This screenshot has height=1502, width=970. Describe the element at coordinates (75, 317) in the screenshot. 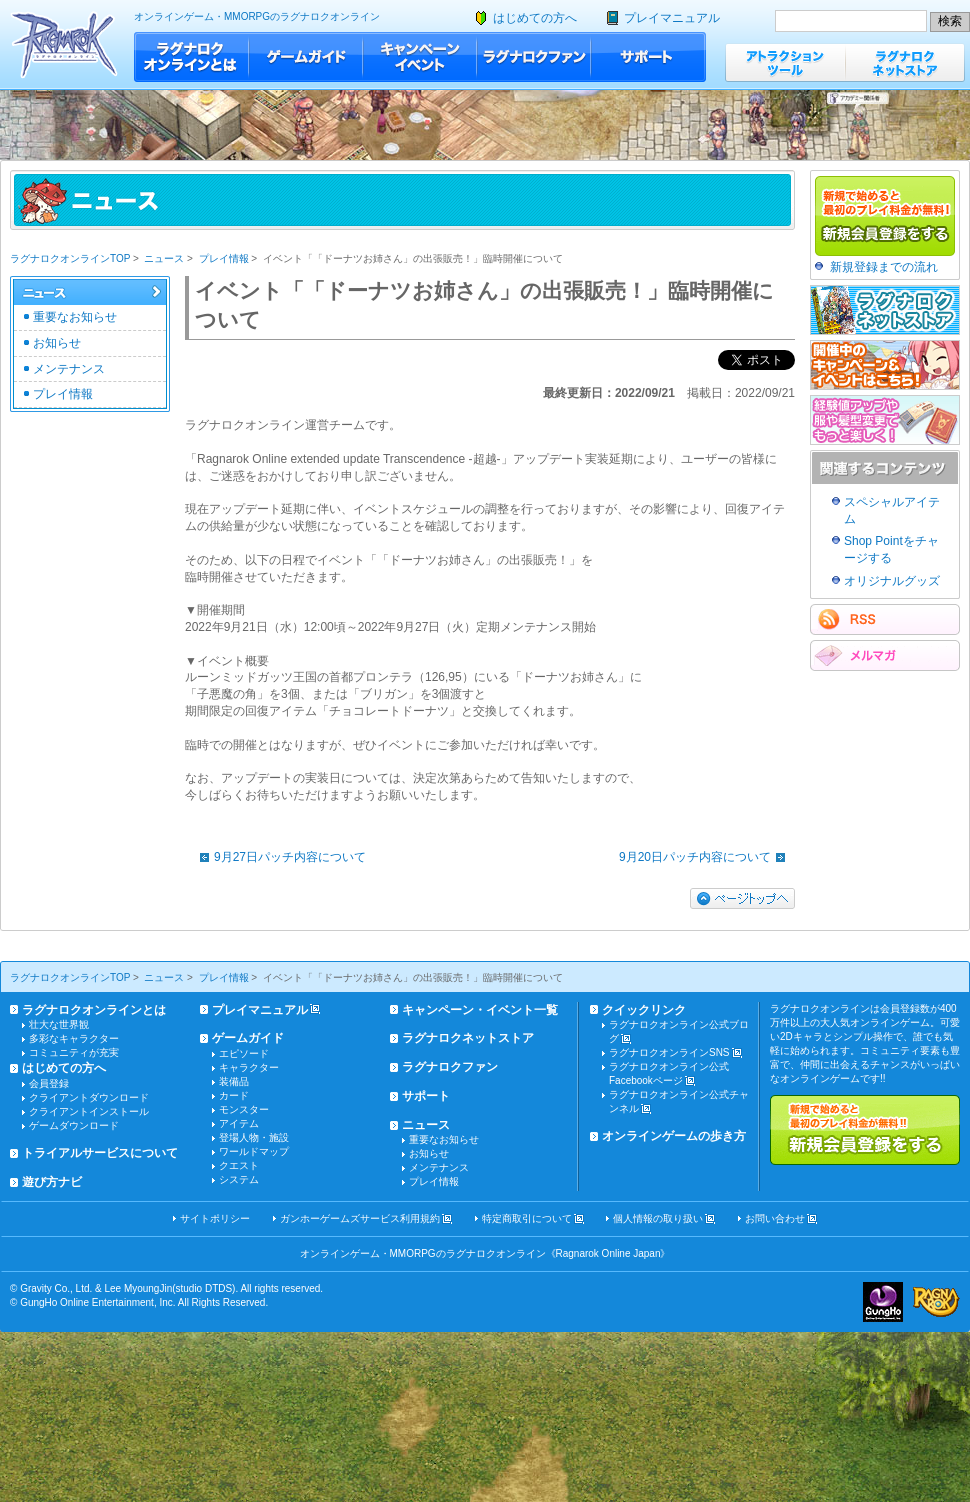

I see `重要なお知らせ` at that location.